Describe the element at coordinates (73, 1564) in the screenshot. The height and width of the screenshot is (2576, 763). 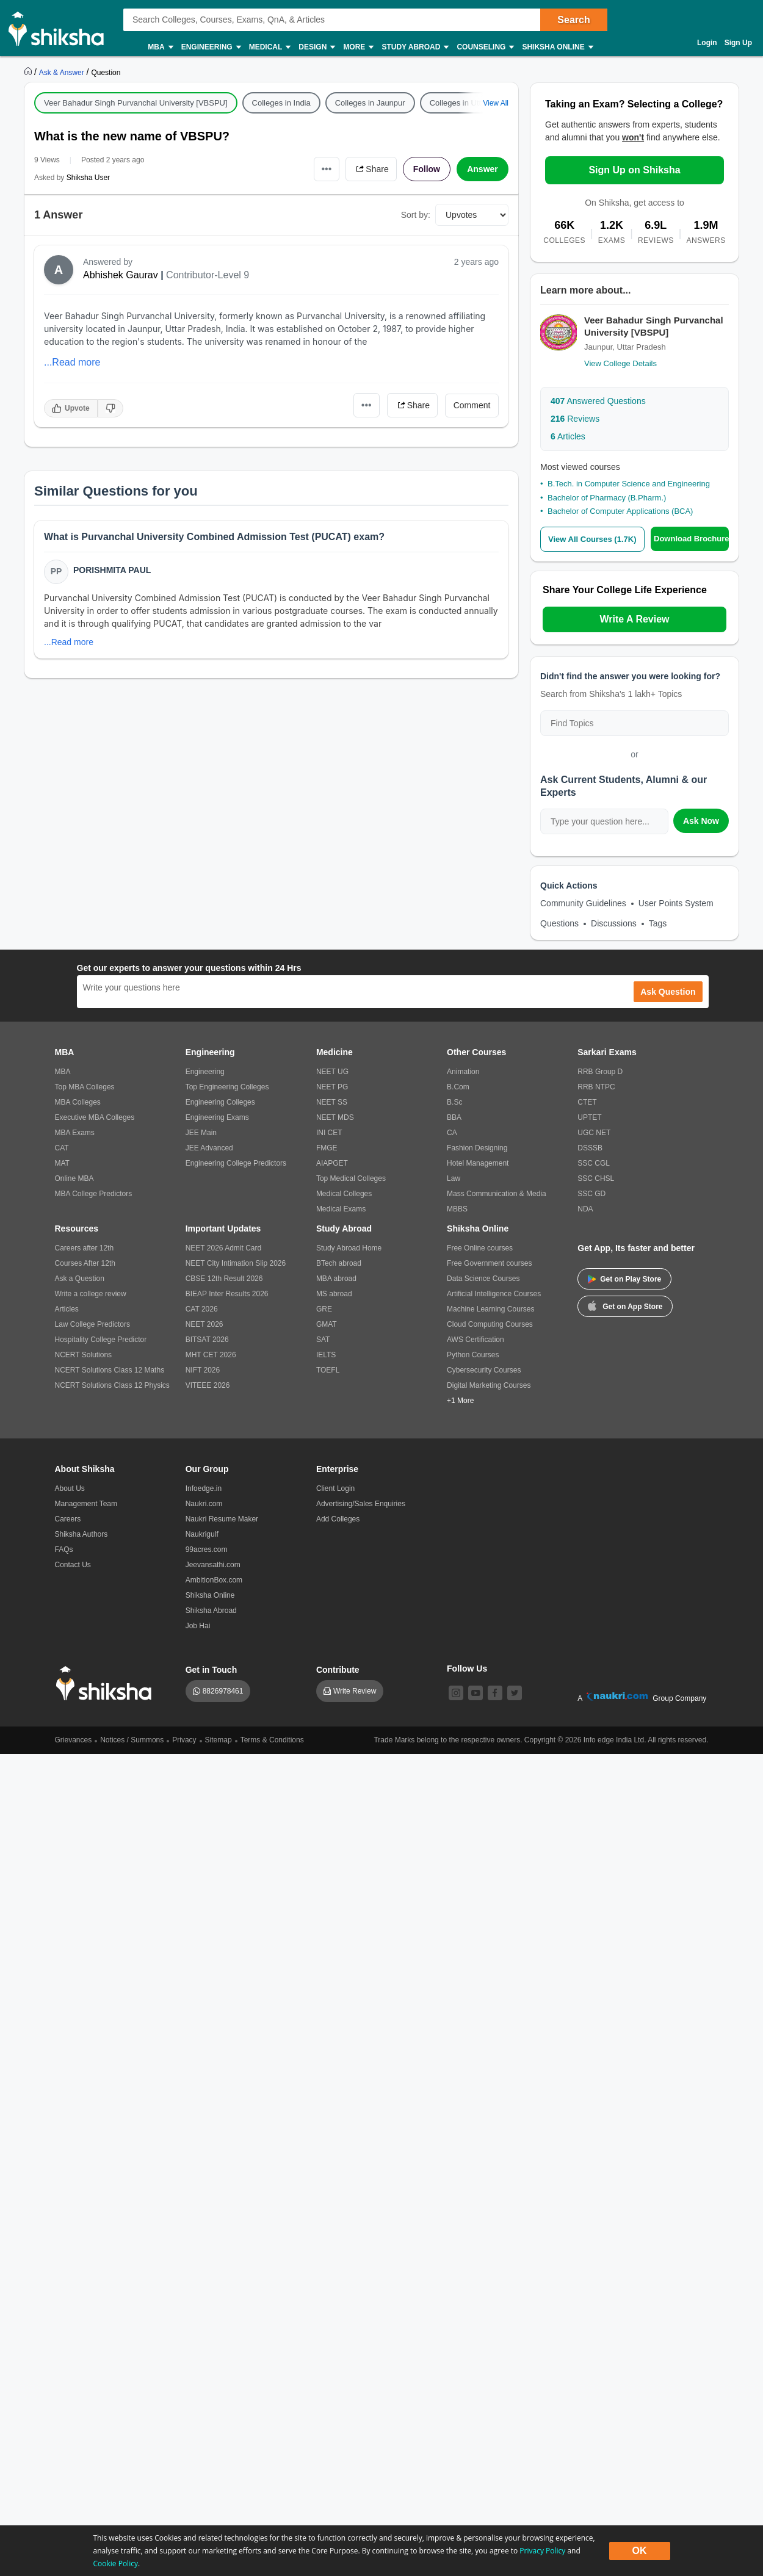
I see `Contact Us` at that location.